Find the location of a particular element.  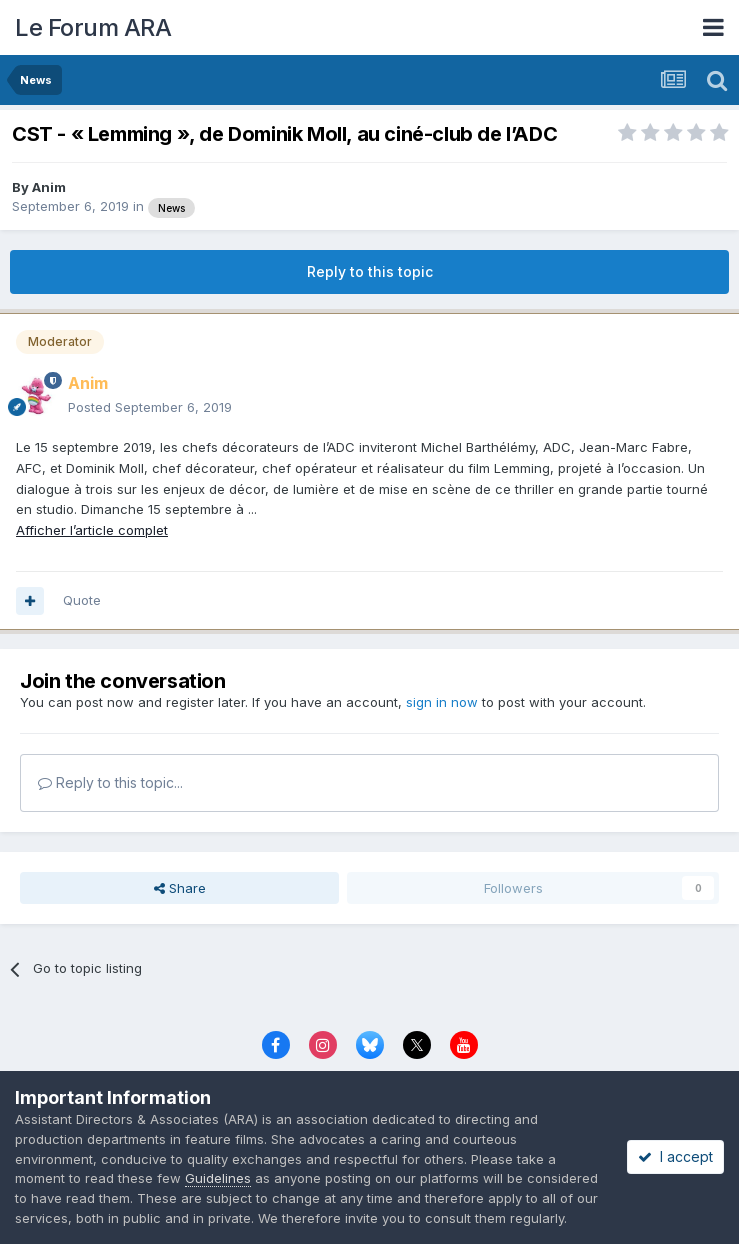

sign in now is located at coordinates (442, 702).